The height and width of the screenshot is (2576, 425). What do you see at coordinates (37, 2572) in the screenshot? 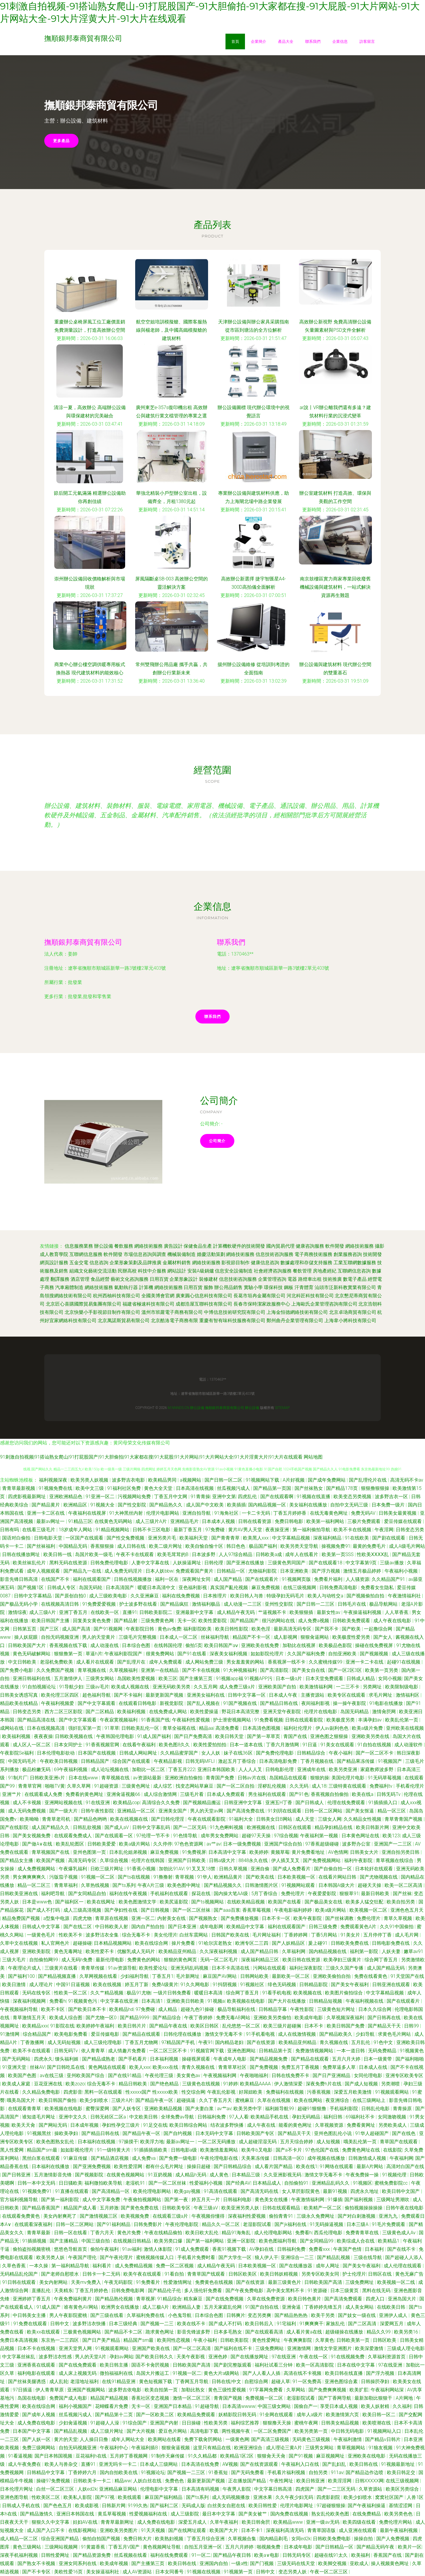
I see `国产不卡专区` at bounding box center [37, 2572].